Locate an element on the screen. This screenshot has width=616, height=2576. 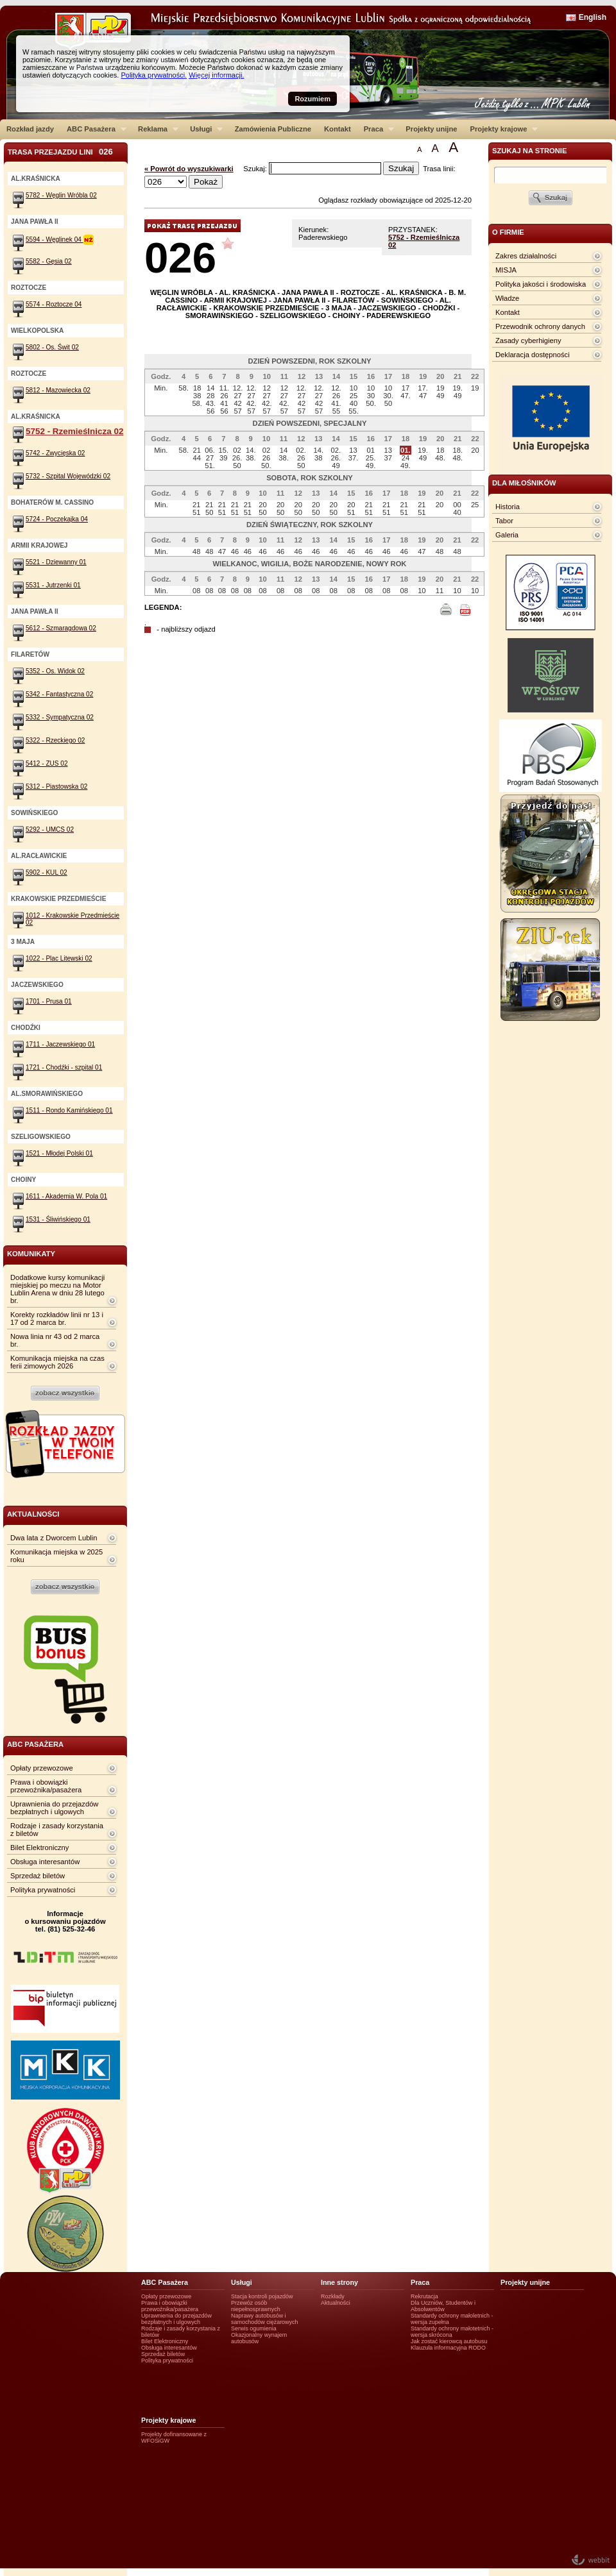
5322 - Rzeckiego 02 is located at coordinates (55, 740).